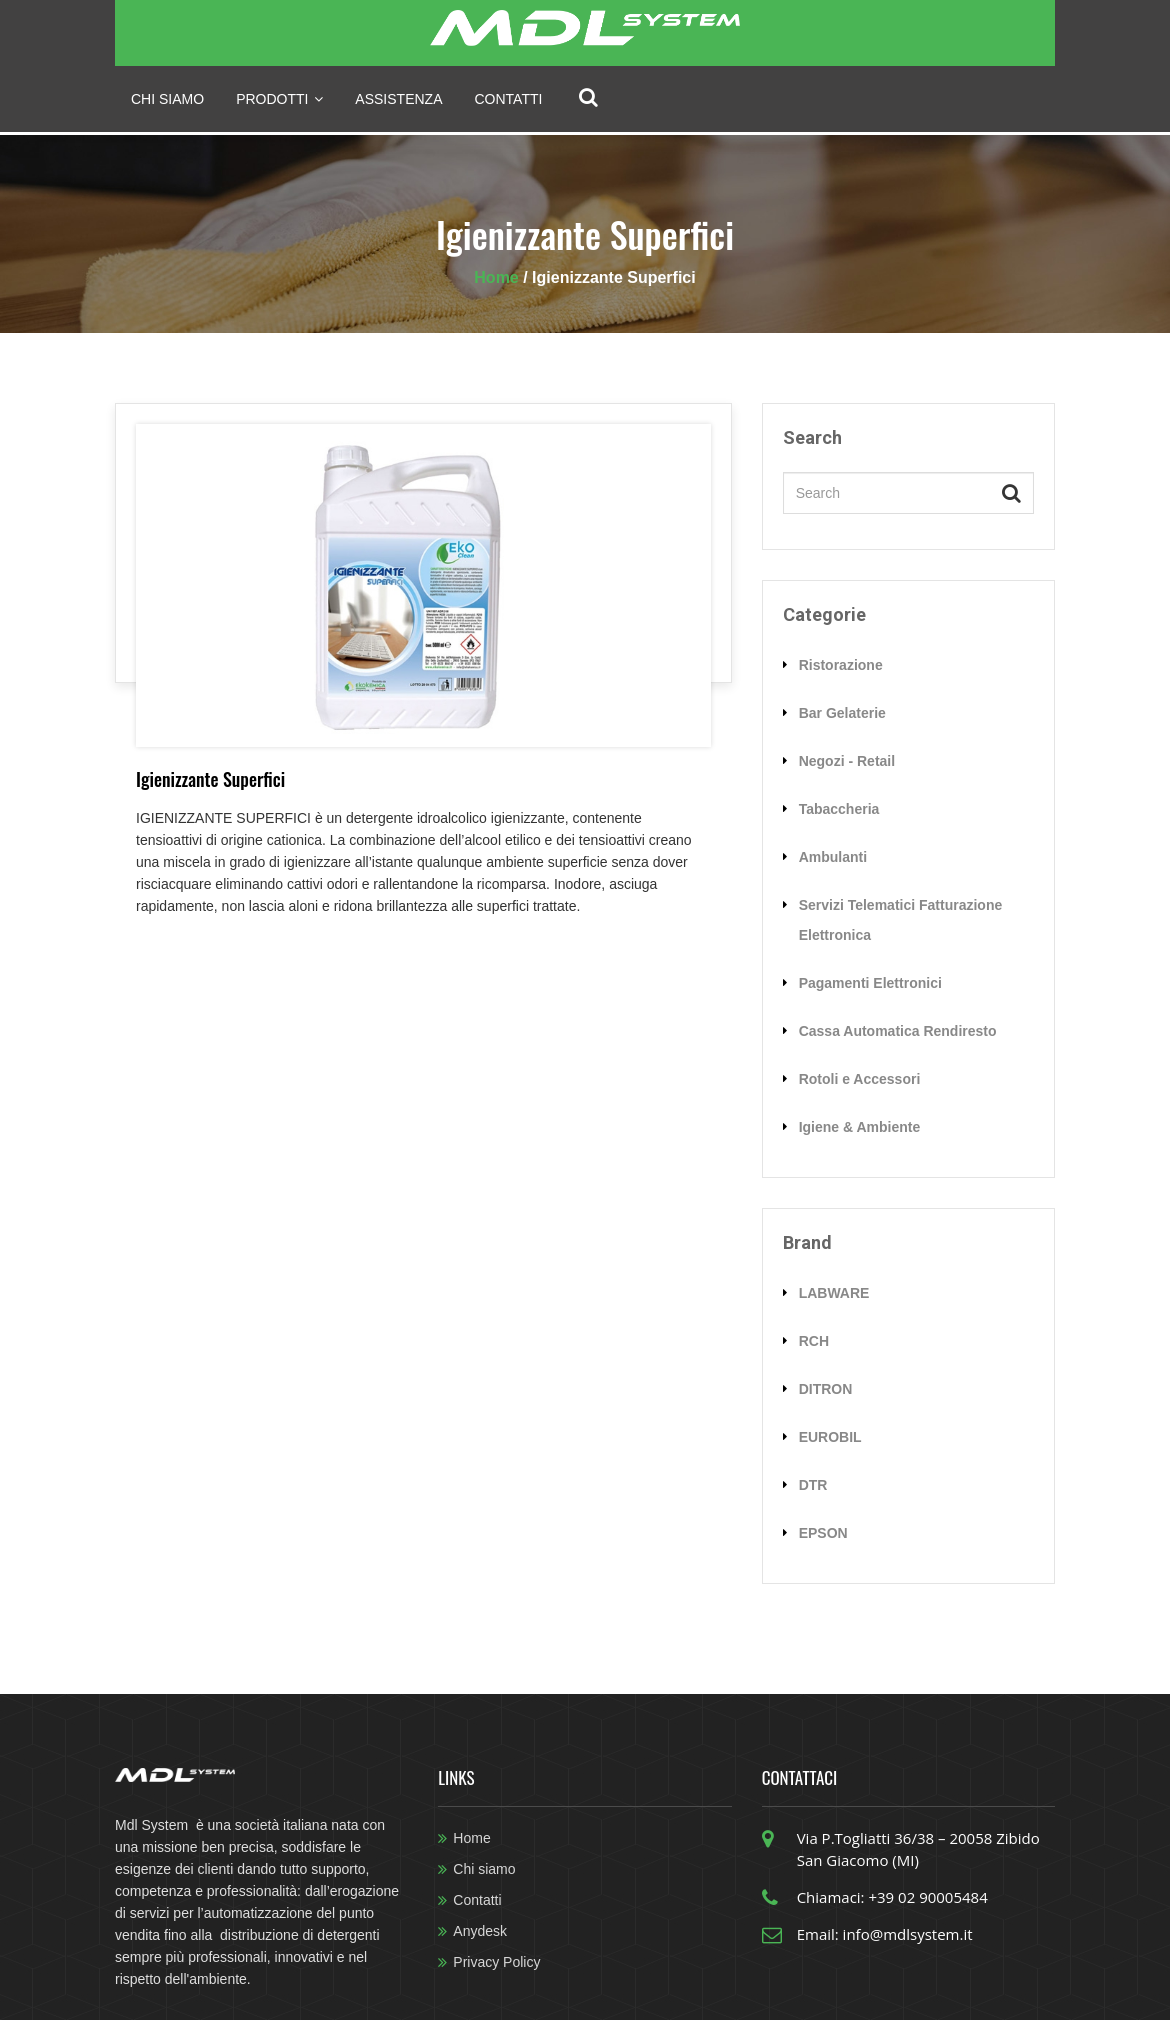 The width and height of the screenshot is (1170, 2020). What do you see at coordinates (860, 1127) in the screenshot?
I see `Igiene & Ambiente` at bounding box center [860, 1127].